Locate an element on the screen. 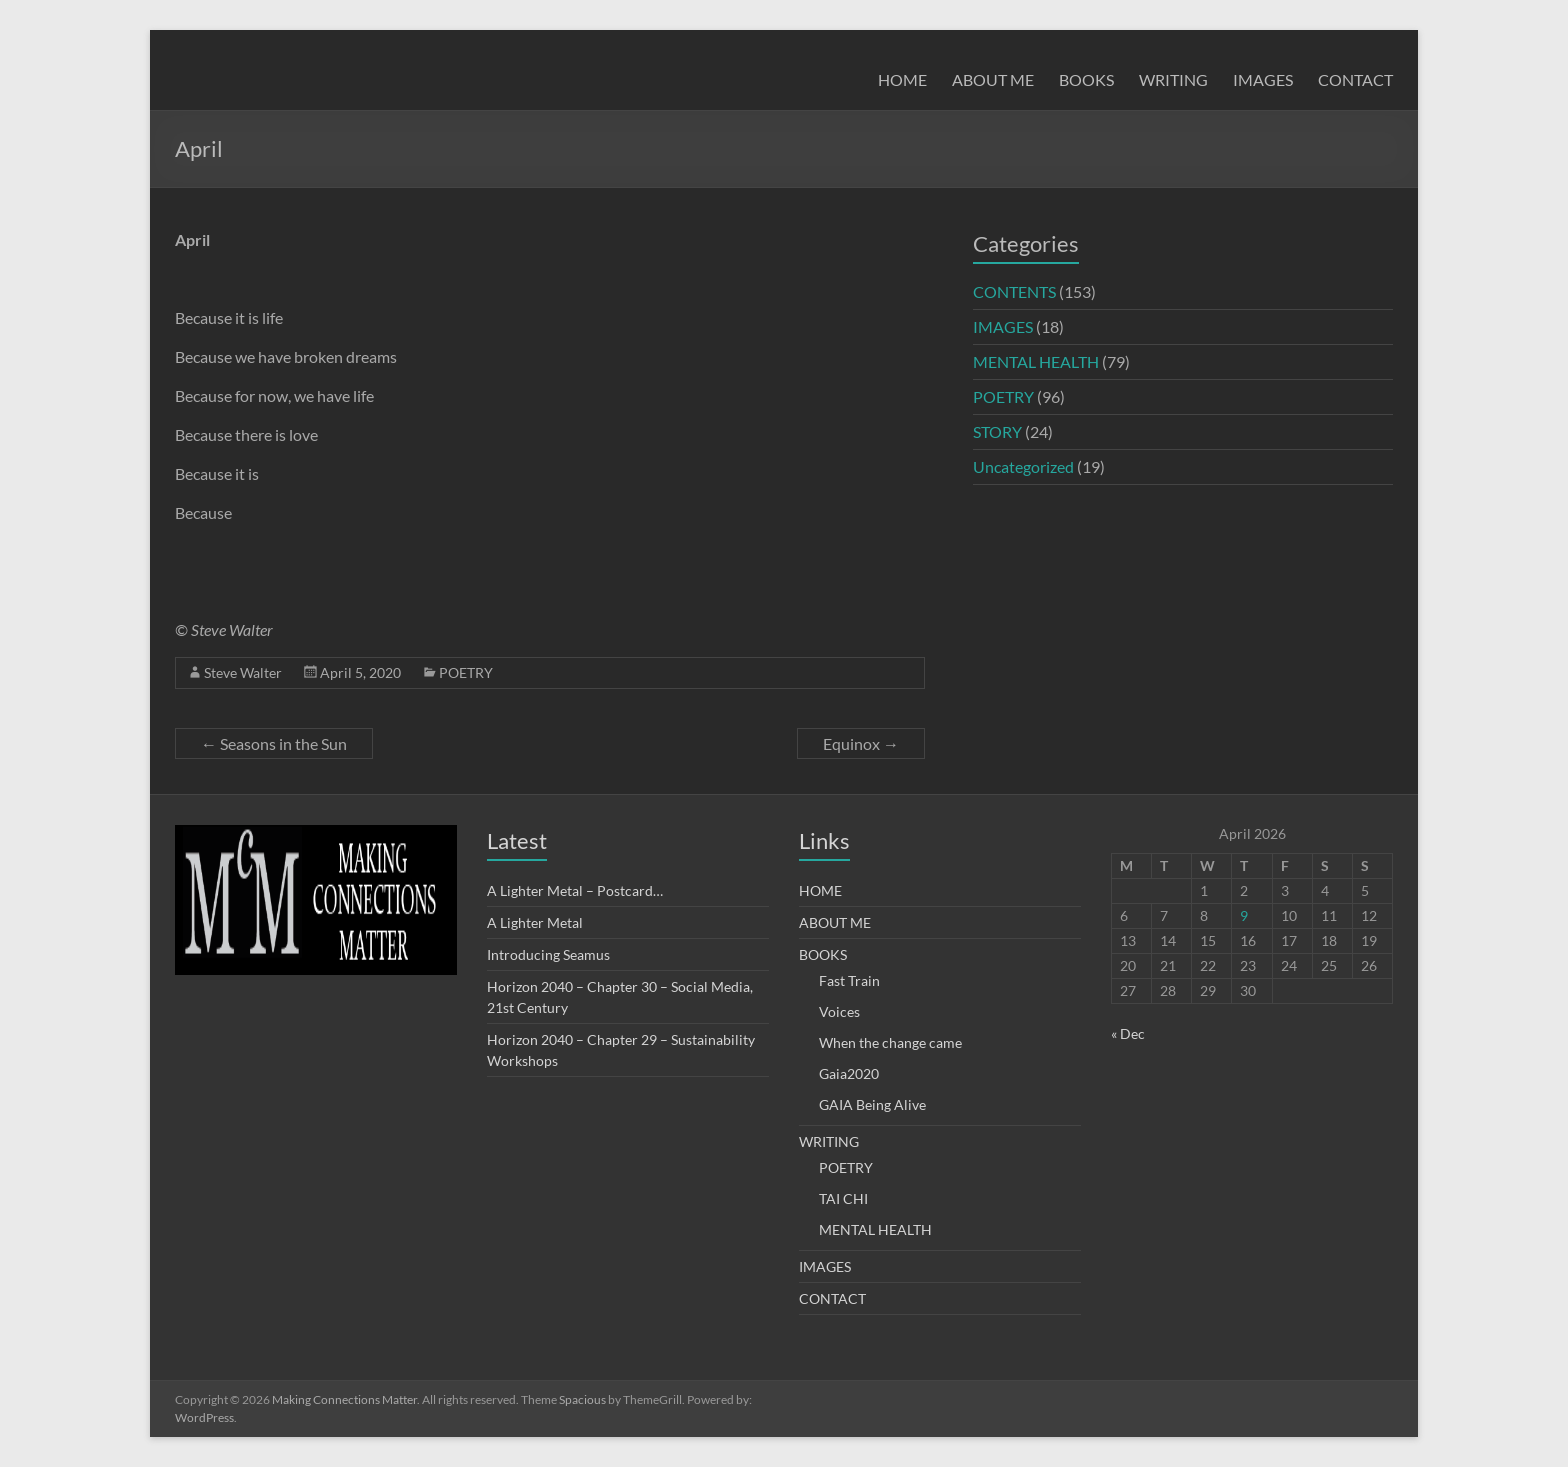 The width and height of the screenshot is (1568, 1467). Equinox is located at coordinates (861, 743).